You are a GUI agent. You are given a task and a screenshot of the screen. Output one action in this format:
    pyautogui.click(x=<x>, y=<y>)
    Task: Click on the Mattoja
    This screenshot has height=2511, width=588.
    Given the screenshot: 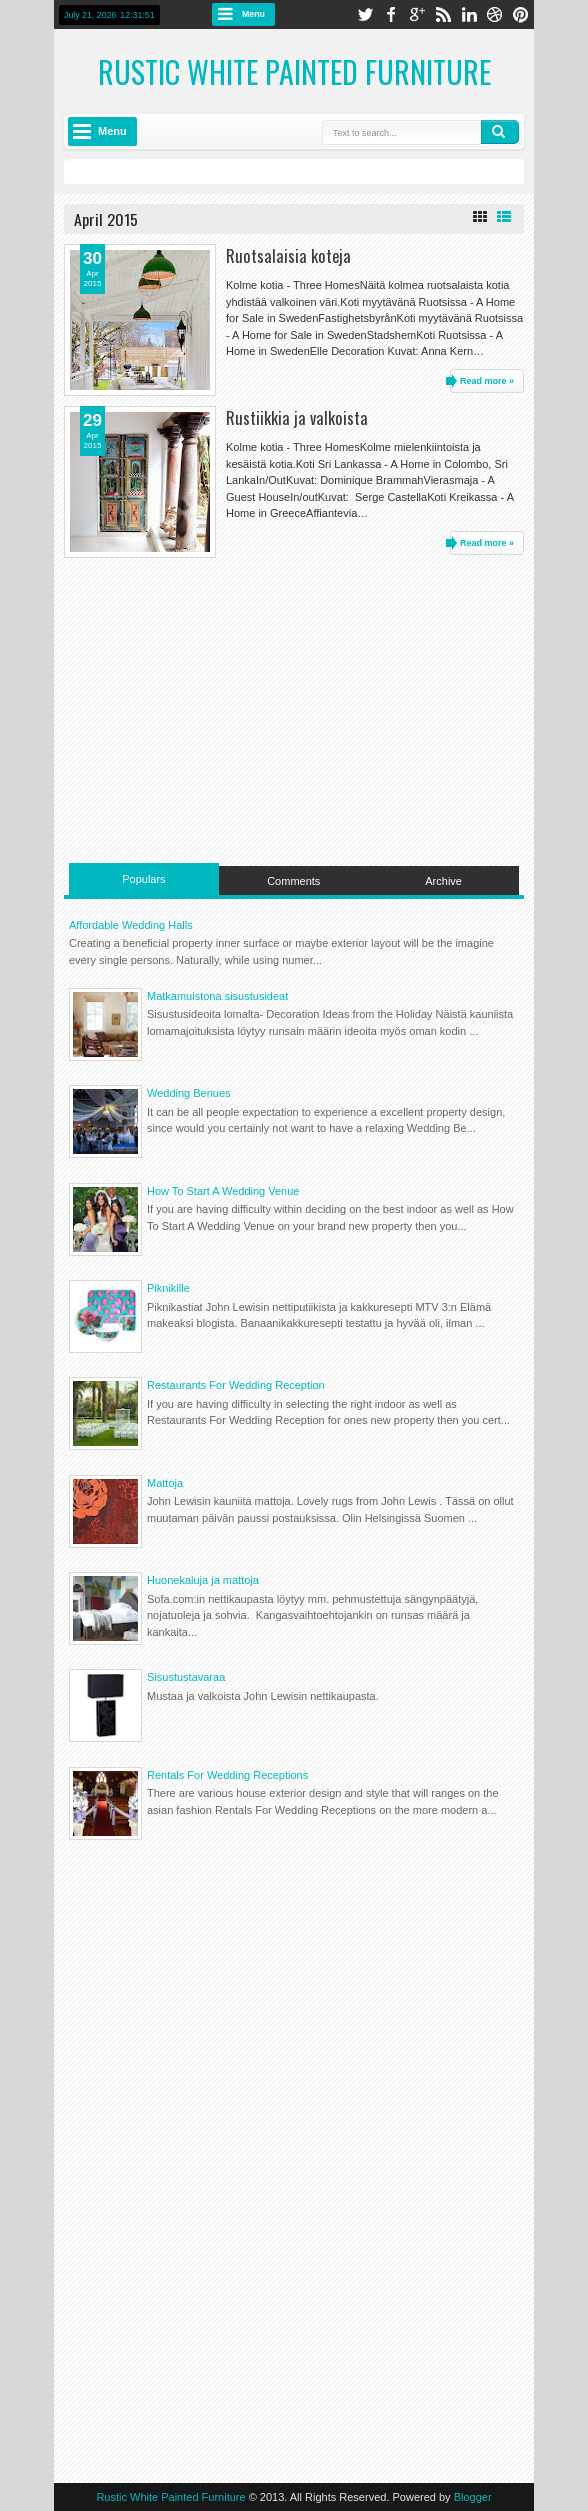 What is the action you would take?
    pyautogui.click(x=165, y=1483)
    